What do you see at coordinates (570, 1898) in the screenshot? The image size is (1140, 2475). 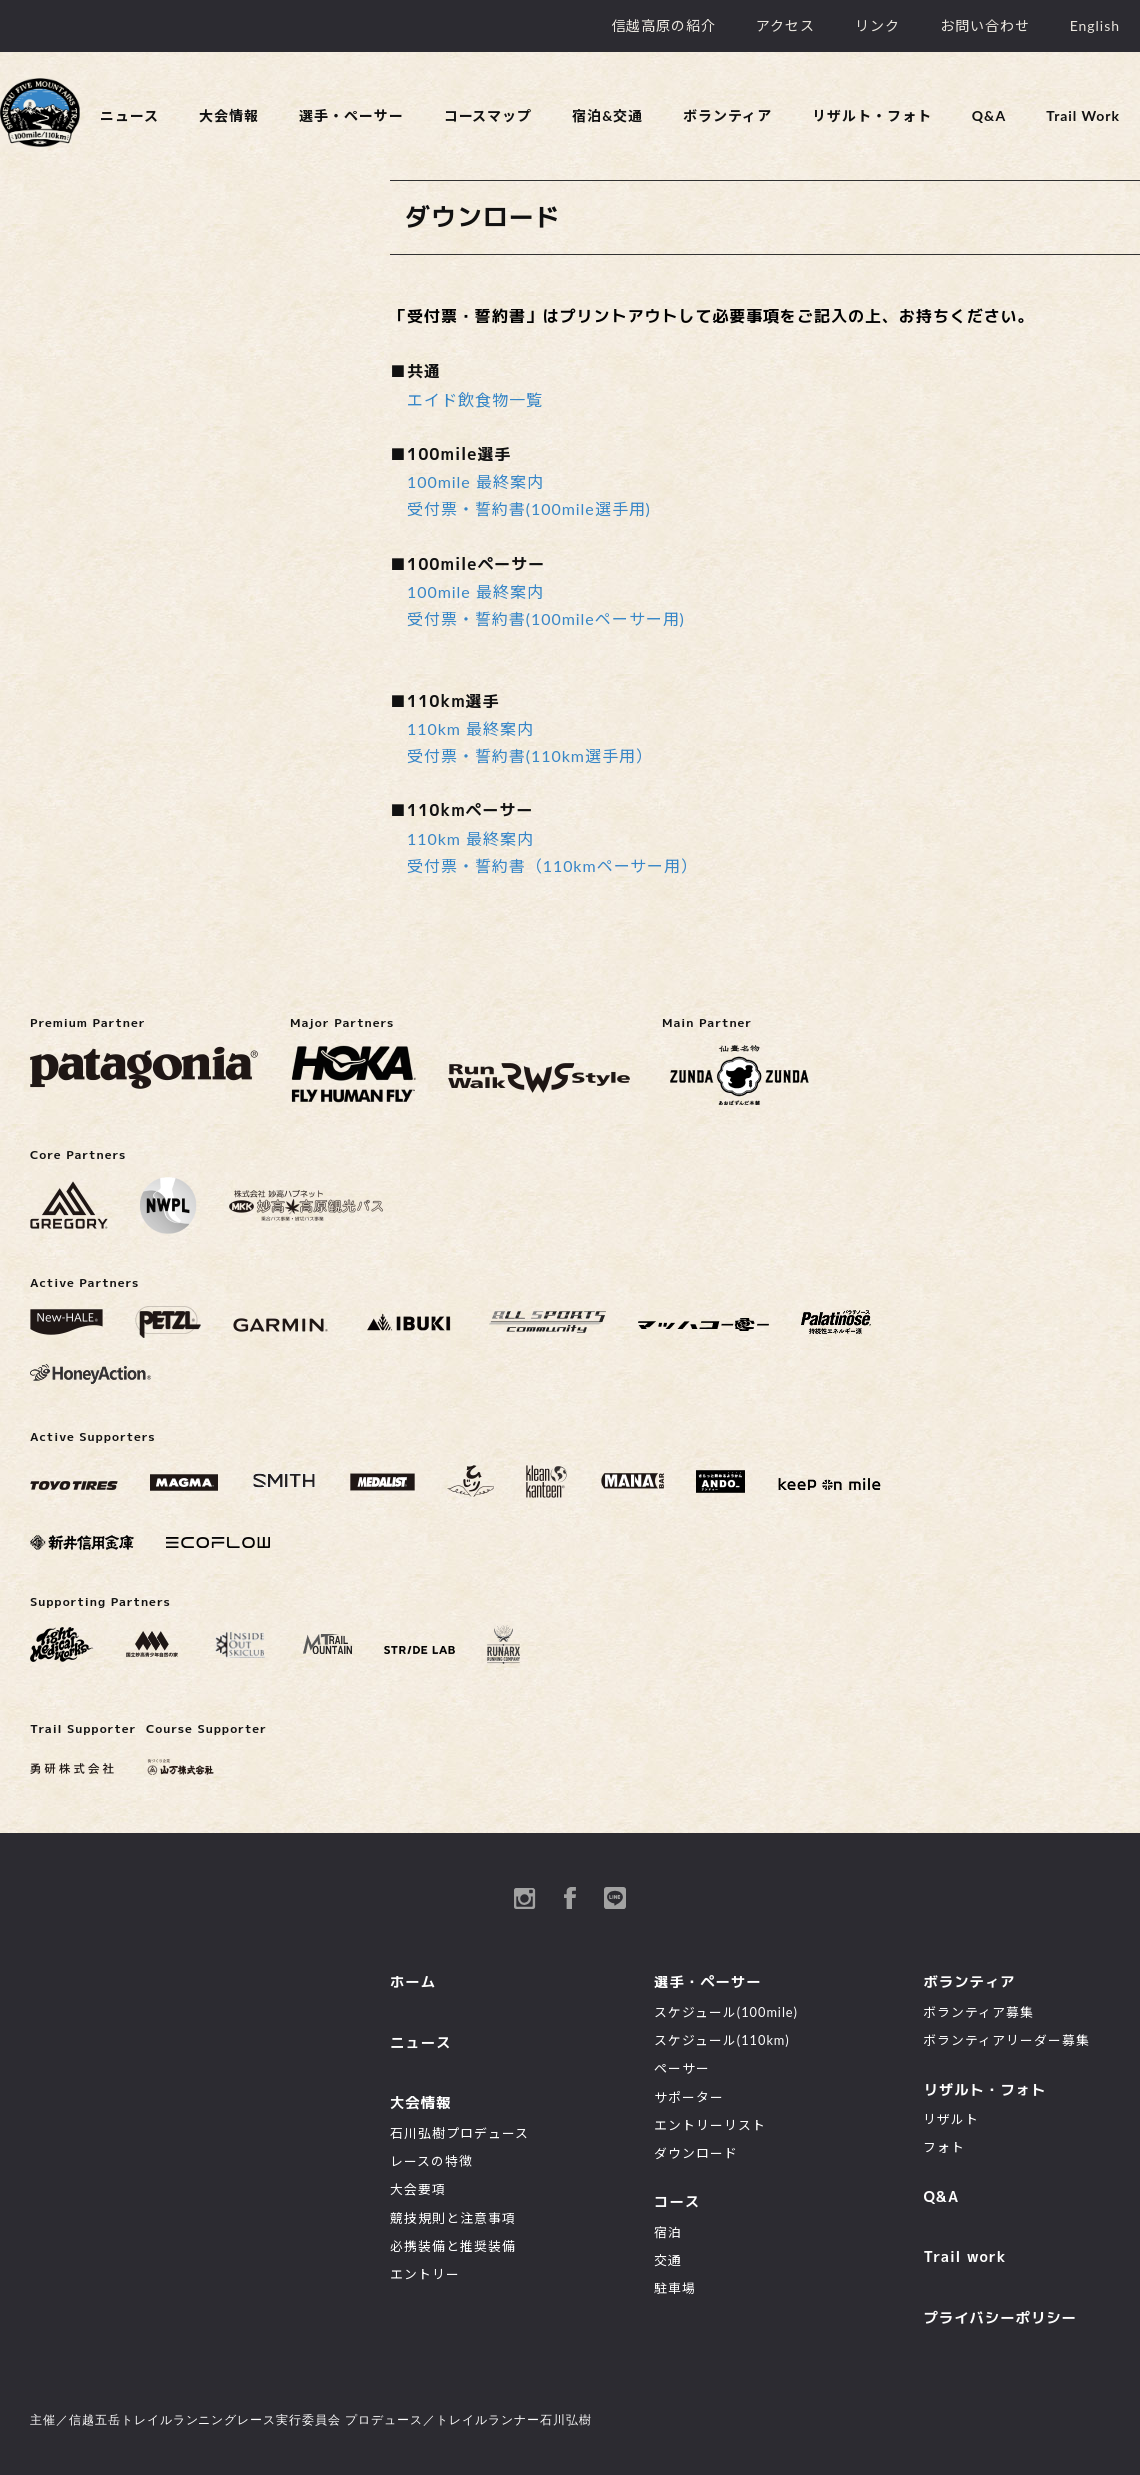 I see `Facebook` at bounding box center [570, 1898].